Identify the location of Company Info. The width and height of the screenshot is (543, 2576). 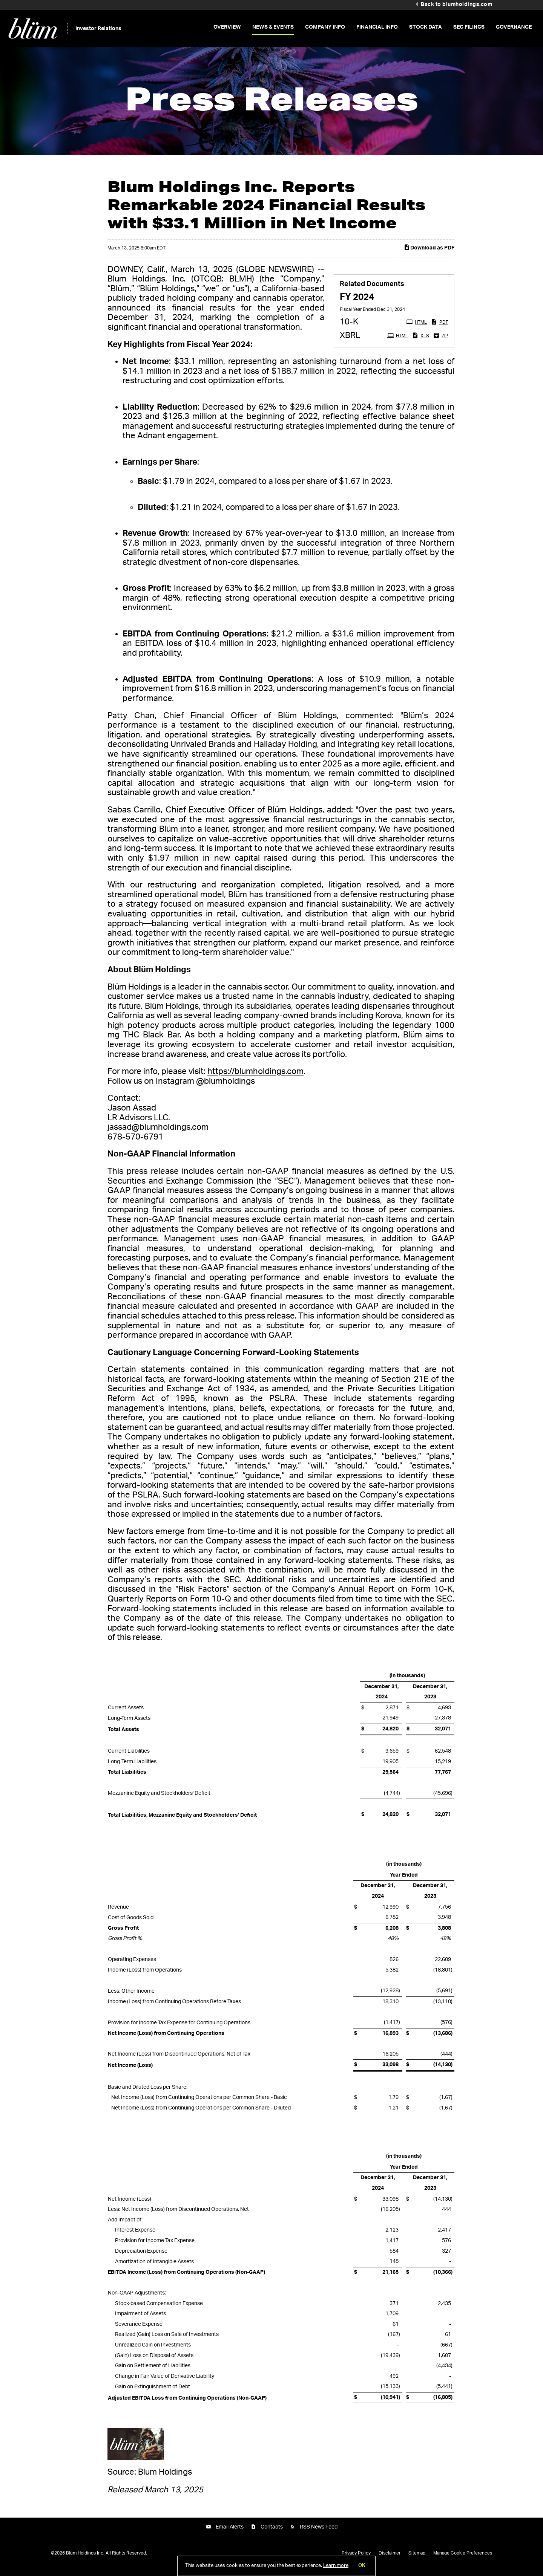
(325, 27).